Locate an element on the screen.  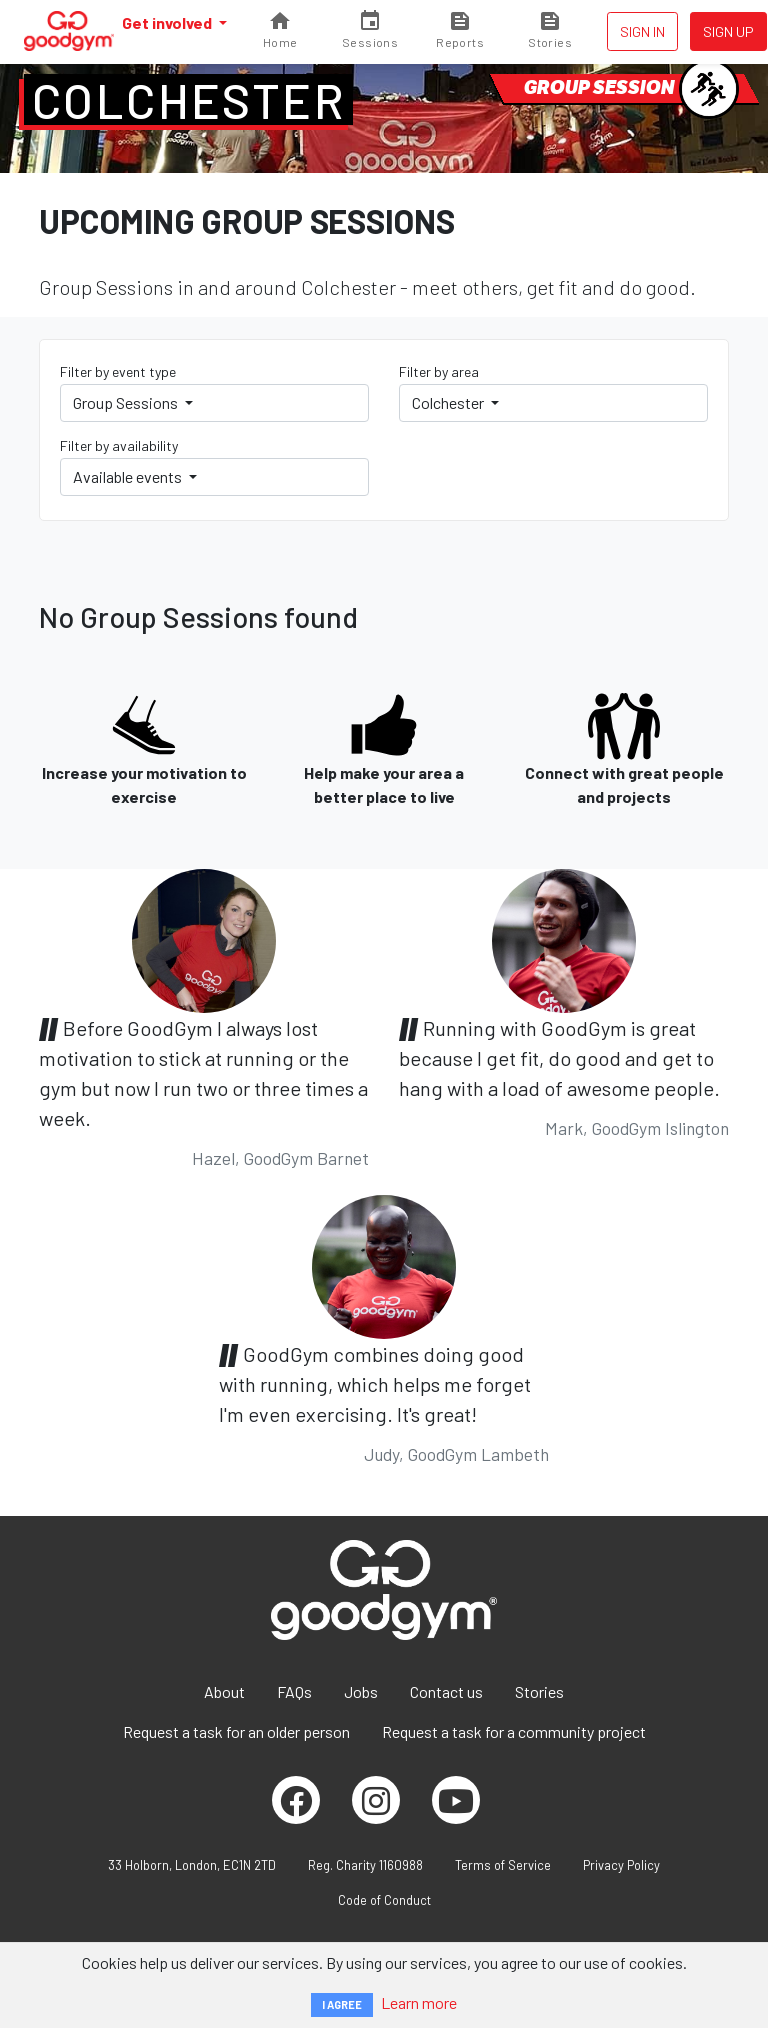
About is located at coordinates (224, 1691).